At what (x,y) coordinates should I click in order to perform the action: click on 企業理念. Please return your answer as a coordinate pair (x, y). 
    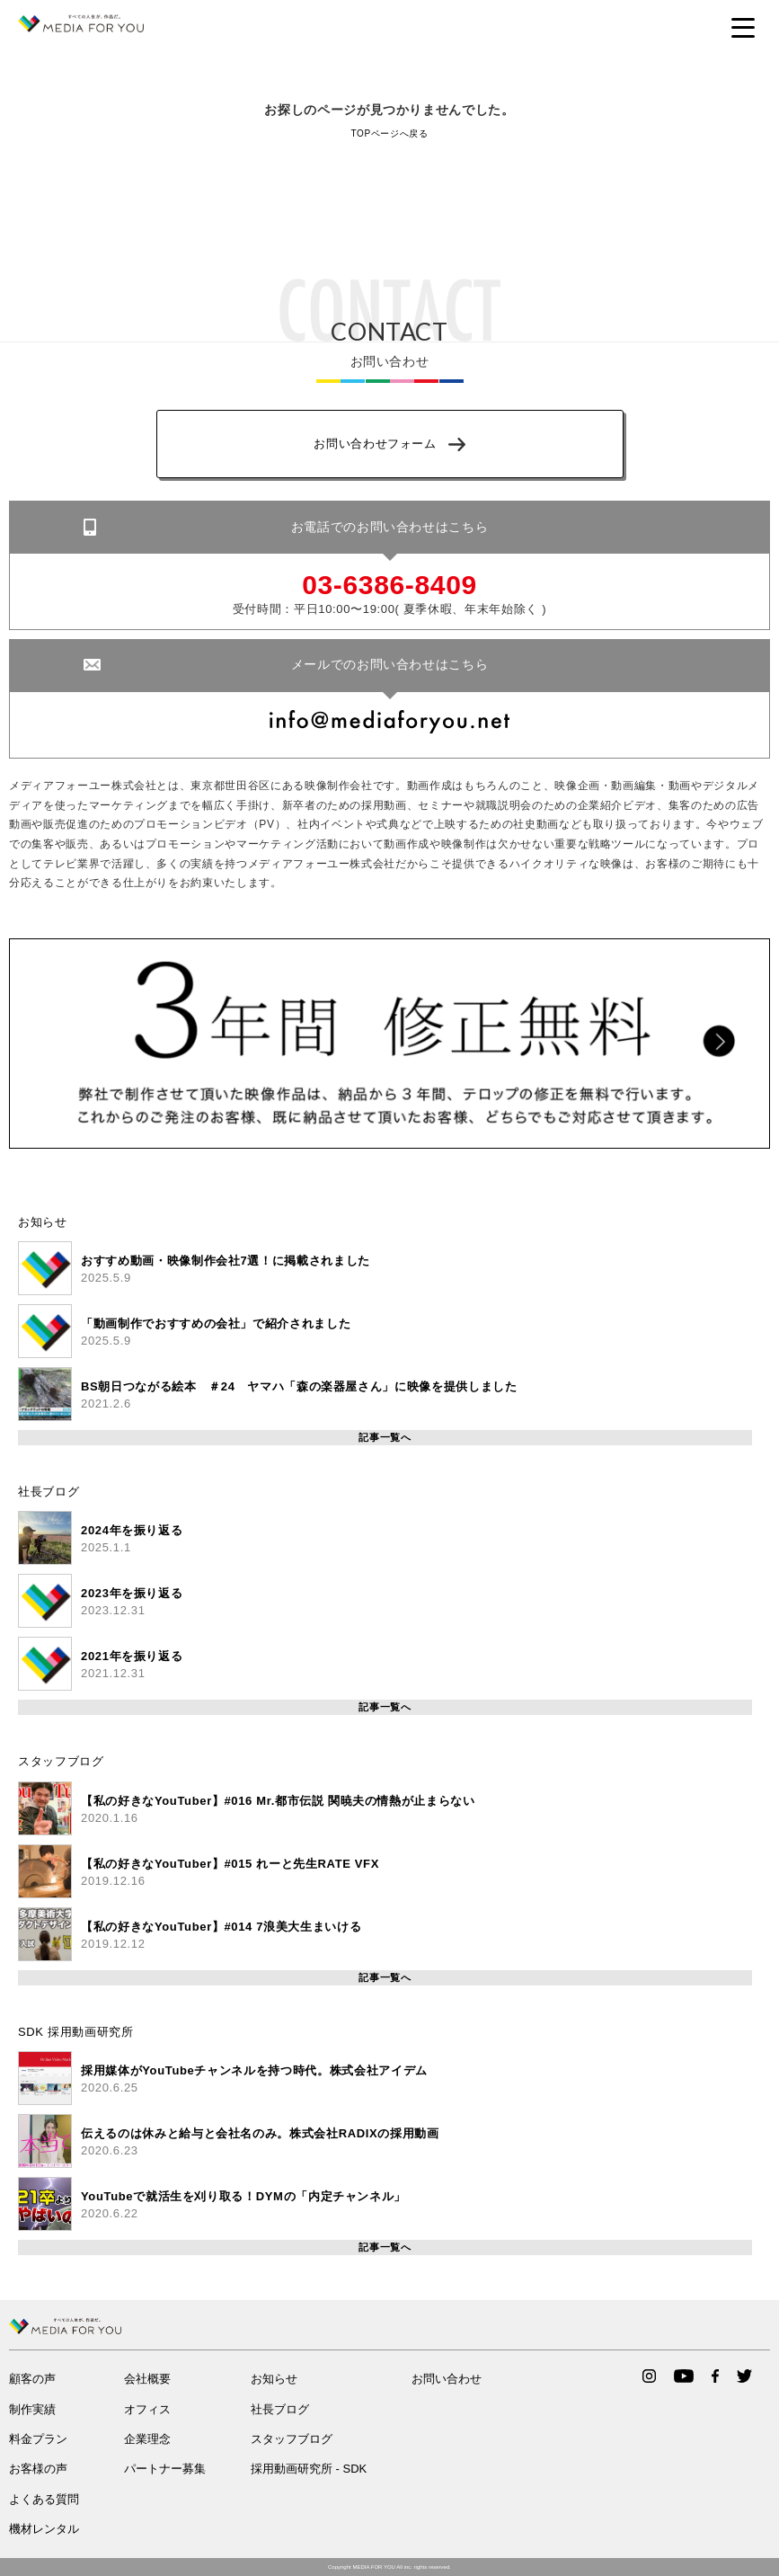
    Looking at the image, I should click on (147, 2439).